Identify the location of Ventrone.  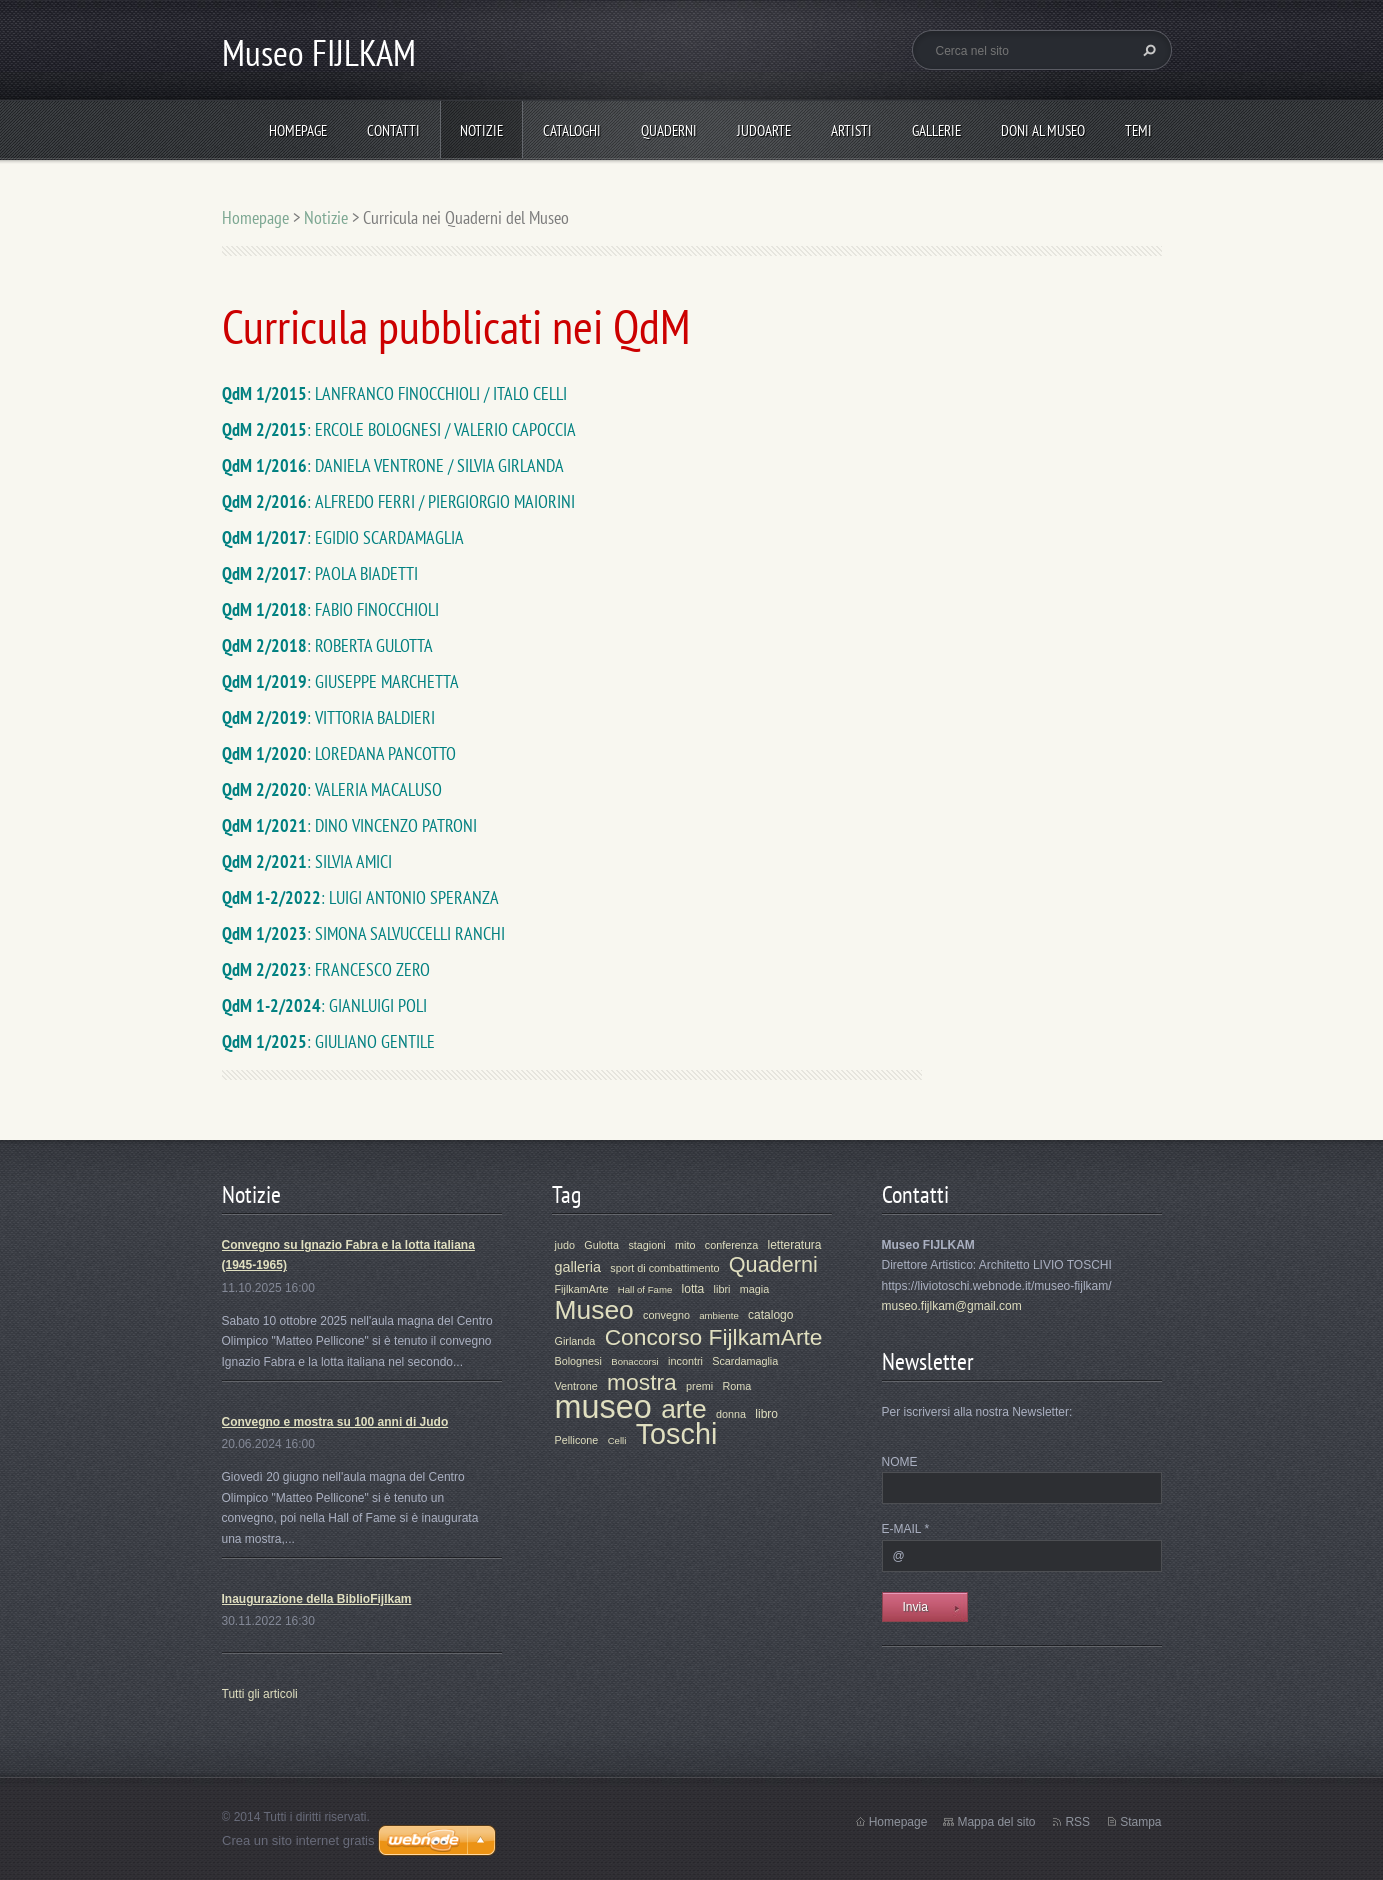
(576, 1386).